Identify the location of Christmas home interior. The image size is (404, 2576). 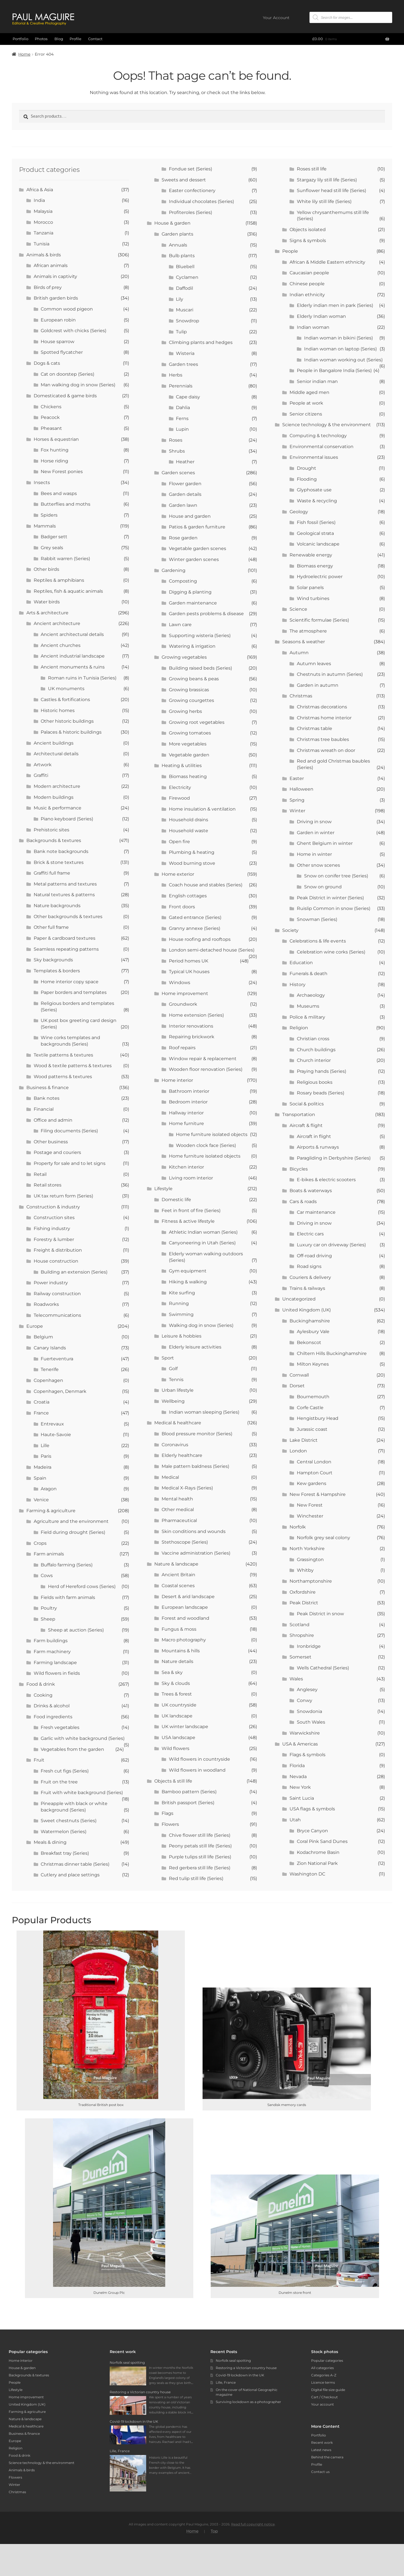
(324, 717).